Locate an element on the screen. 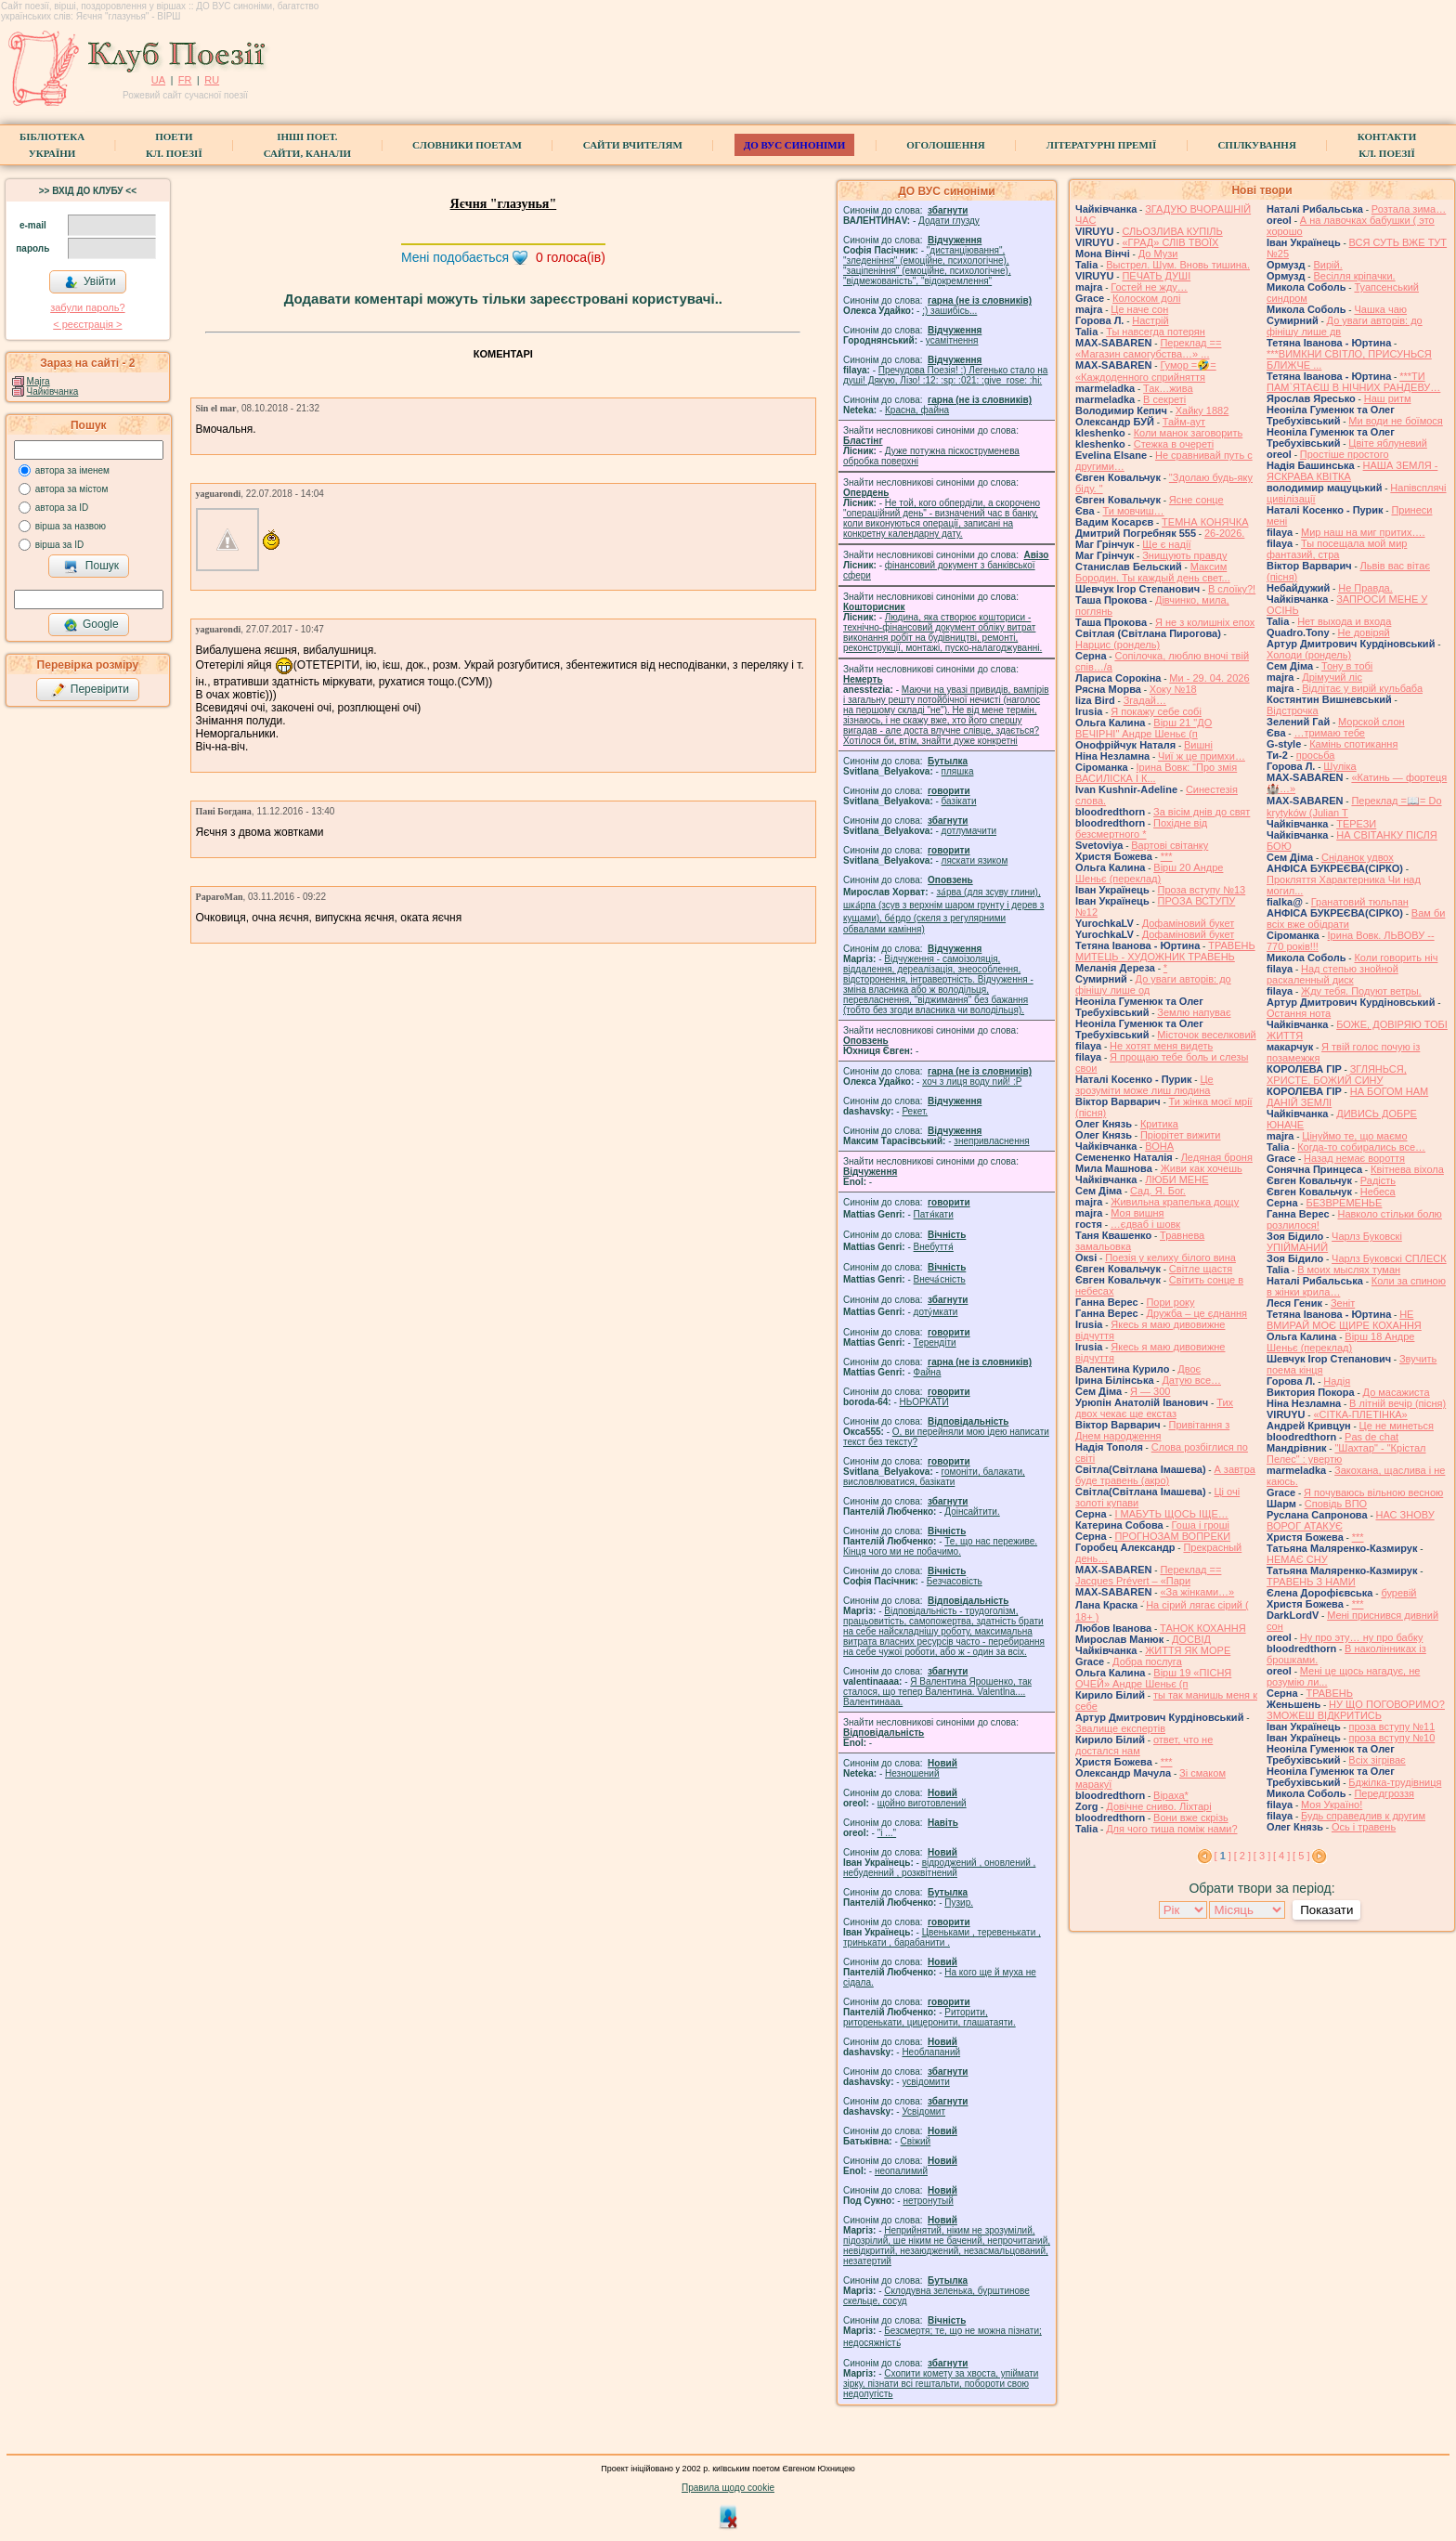  Не хотят меня видеть is located at coordinates (1161, 1045).